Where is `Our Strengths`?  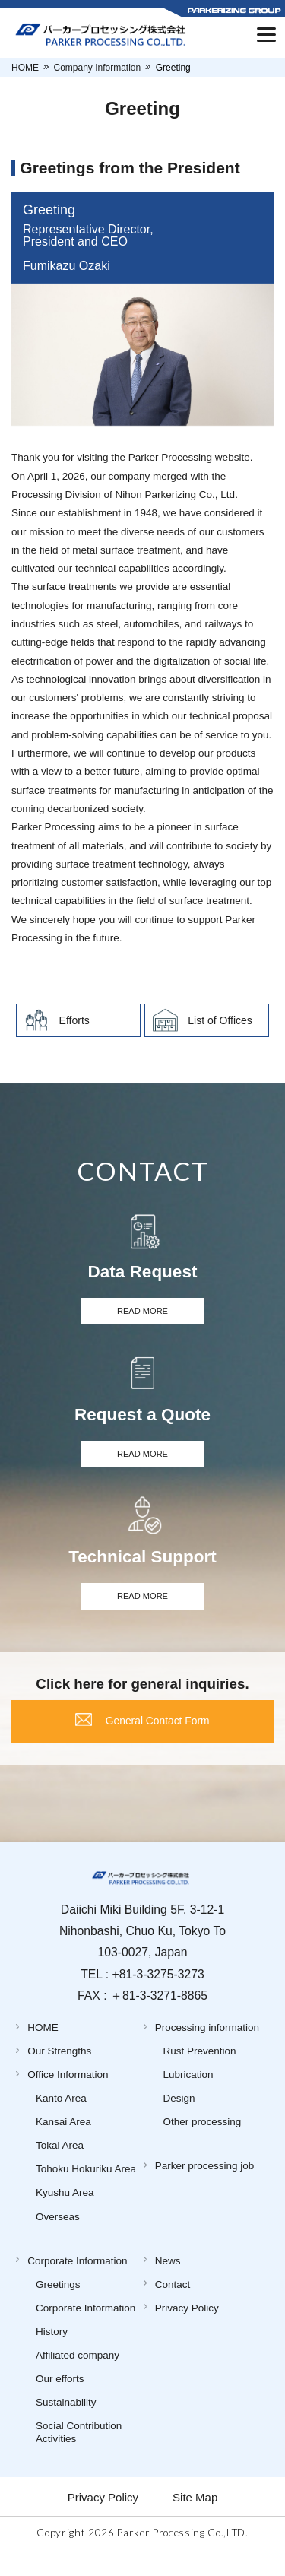 Our Strengths is located at coordinates (59, 2074).